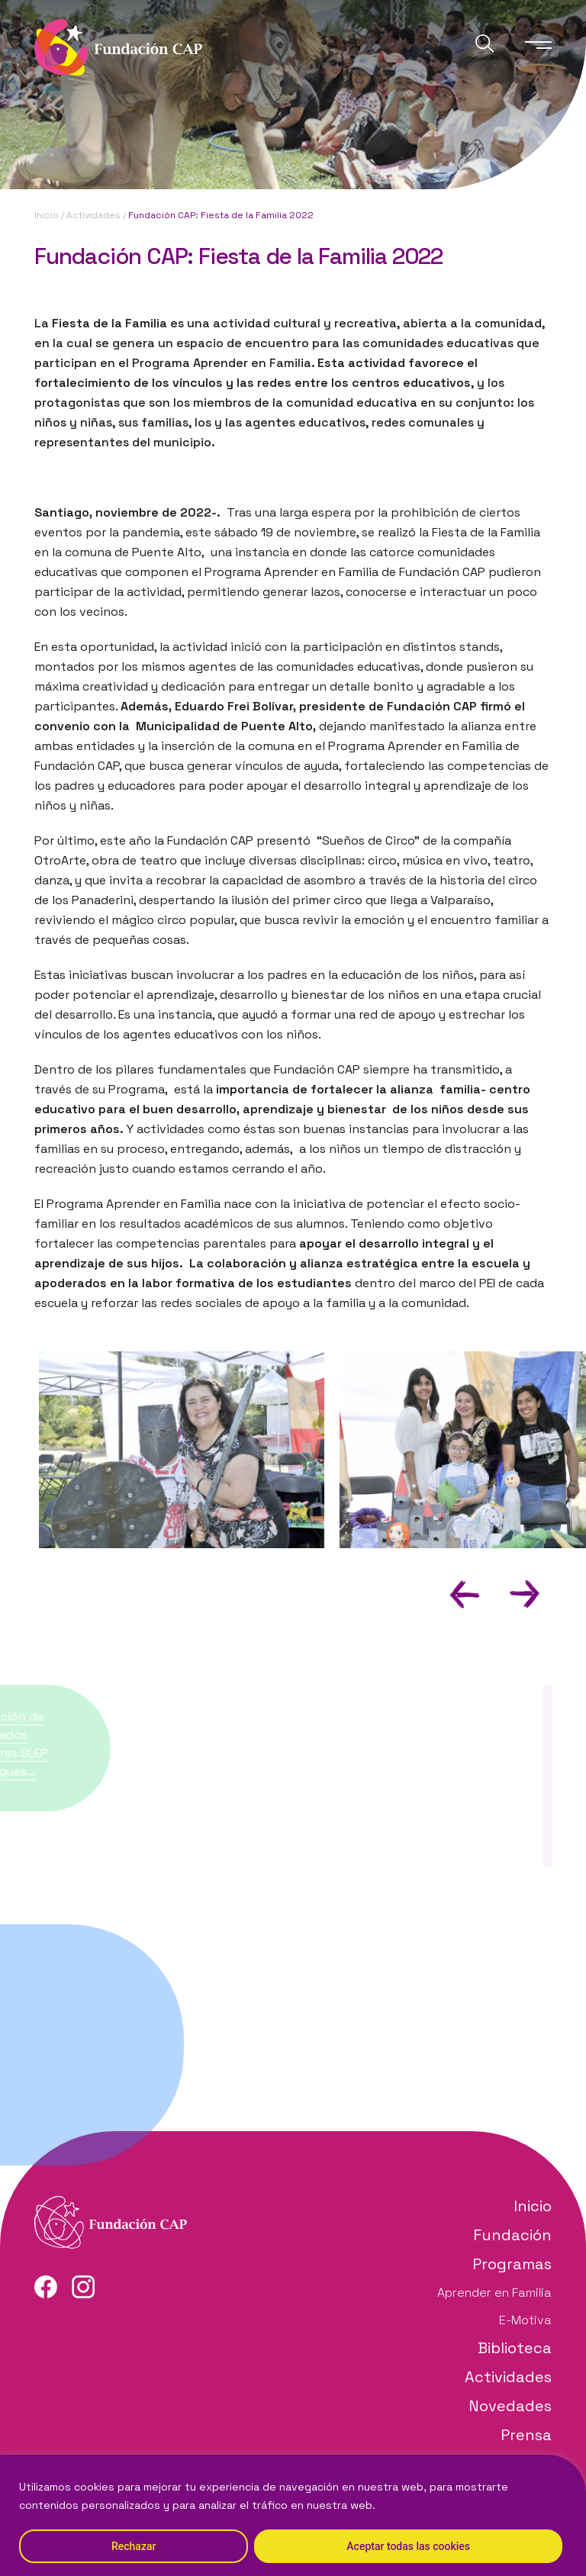 The width and height of the screenshot is (586, 2576). What do you see at coordinates (525, 2320) in the screenshot?
I see `E-Motiva` at bounding box center [525, 2320].